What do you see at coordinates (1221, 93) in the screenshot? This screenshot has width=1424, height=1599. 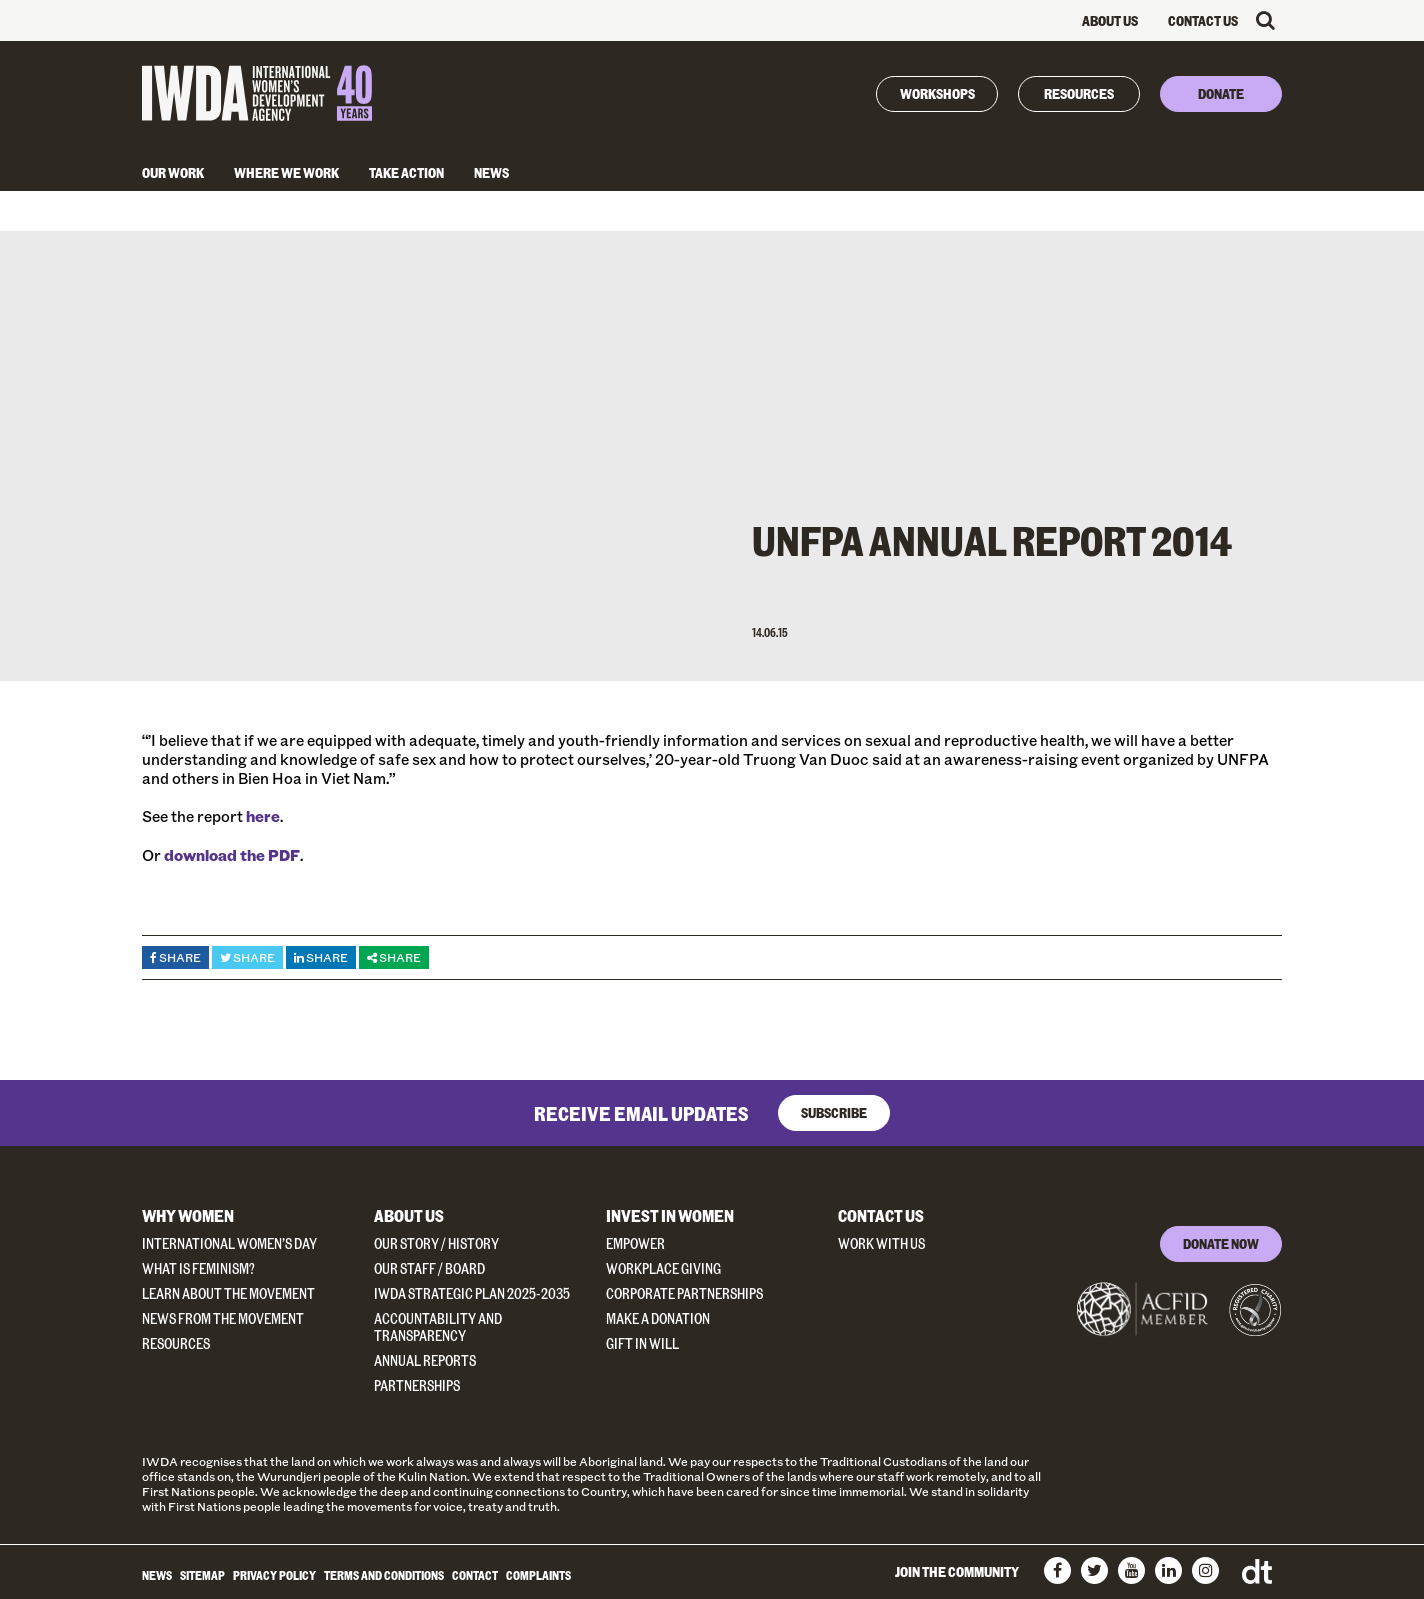 I see `Donate` at bounding box center [1221, 93].